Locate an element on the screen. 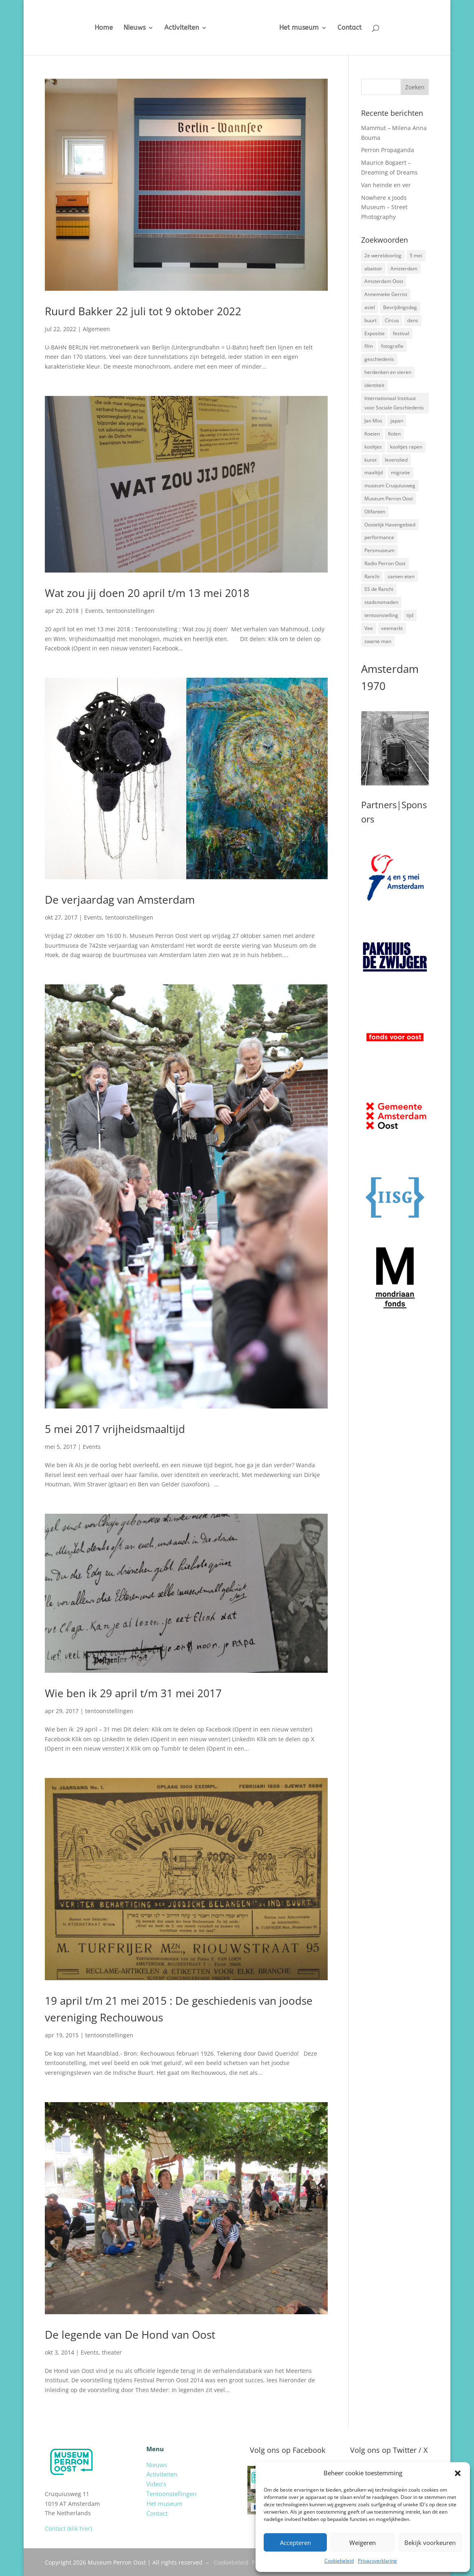 The image size is (474, 2576). Accepteren is located at coordinates (295, 2542).